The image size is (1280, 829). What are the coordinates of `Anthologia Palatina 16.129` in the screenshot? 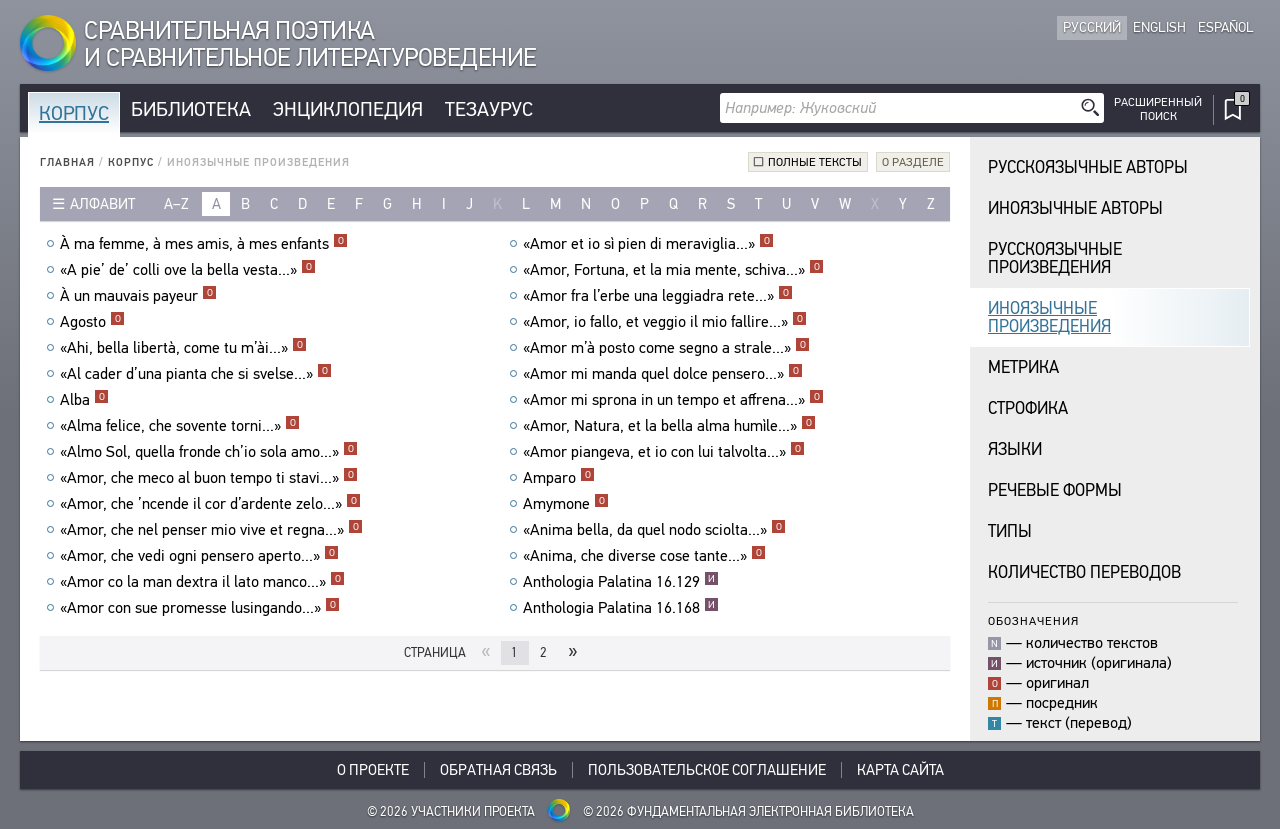 It's located at (621, 582).